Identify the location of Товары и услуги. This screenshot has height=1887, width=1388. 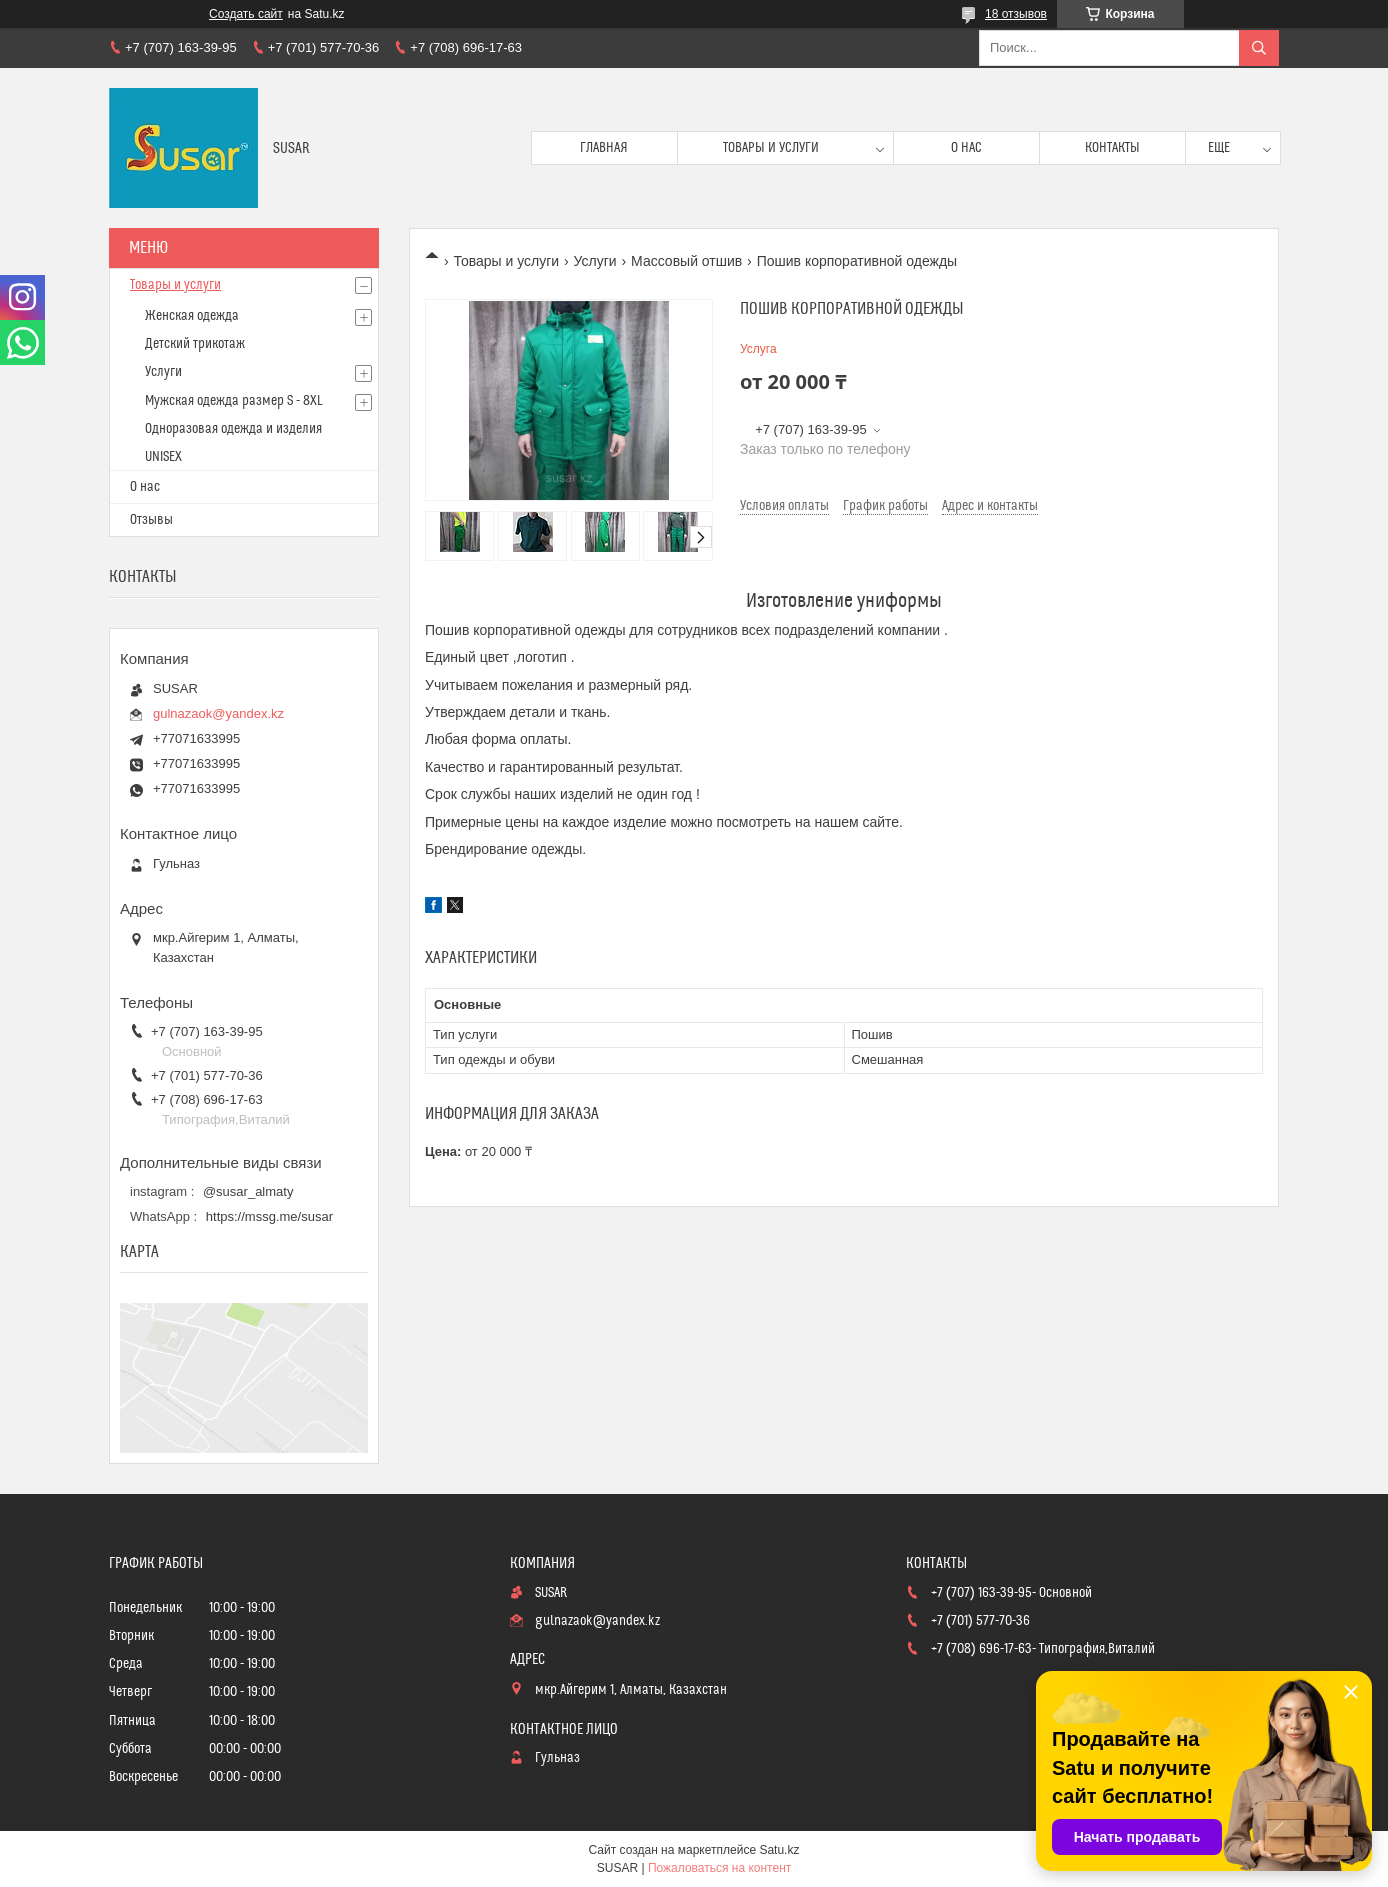
(771, 148).